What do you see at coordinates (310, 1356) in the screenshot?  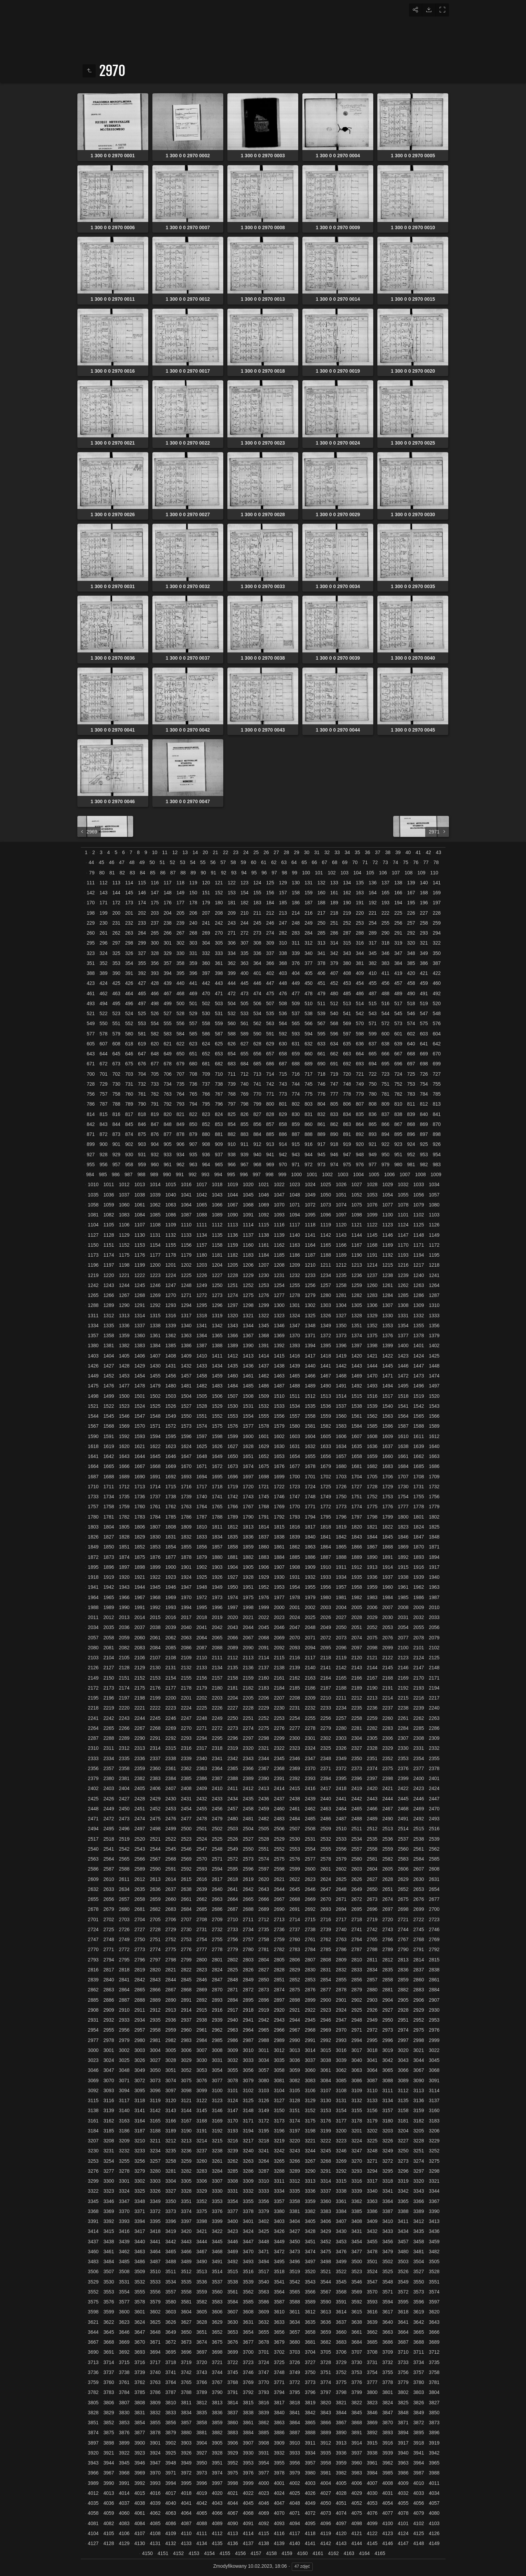 I see `1417` at bounding box center [310, 1356].